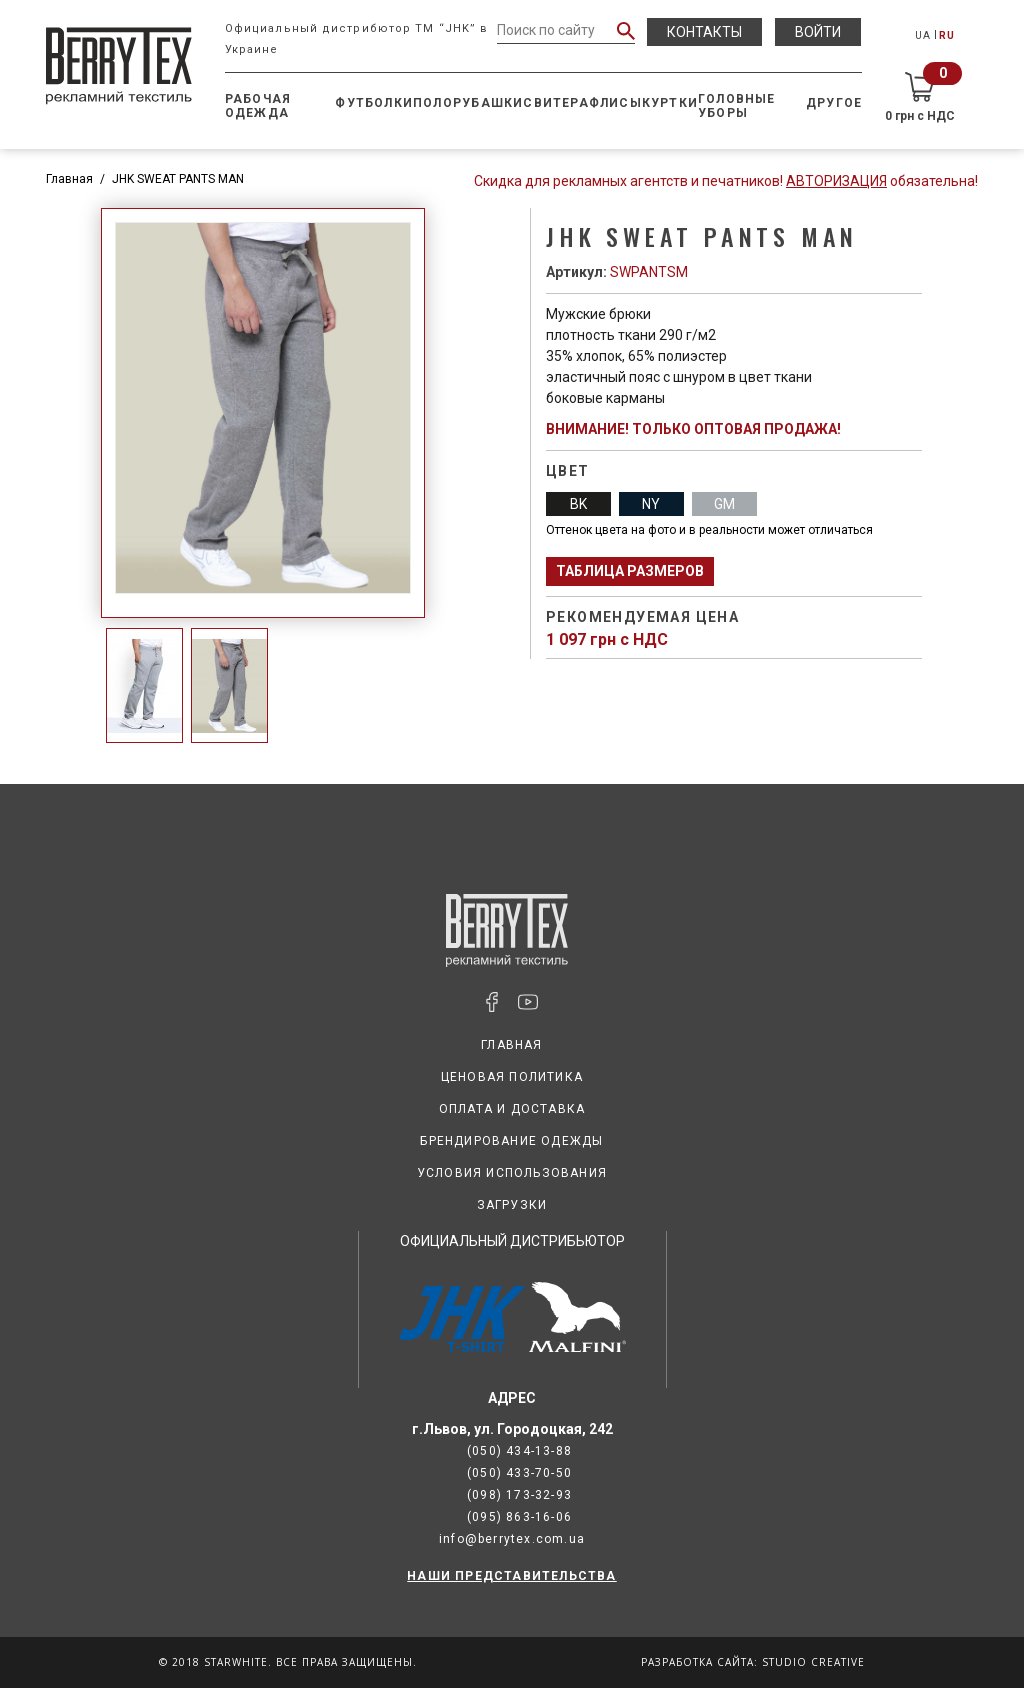 The width and height of the screenshot is (1024, 1688). What do you see at coordinates (433, 103) in the screenshot?
I see `Поло` at bounding box center [433, 103].